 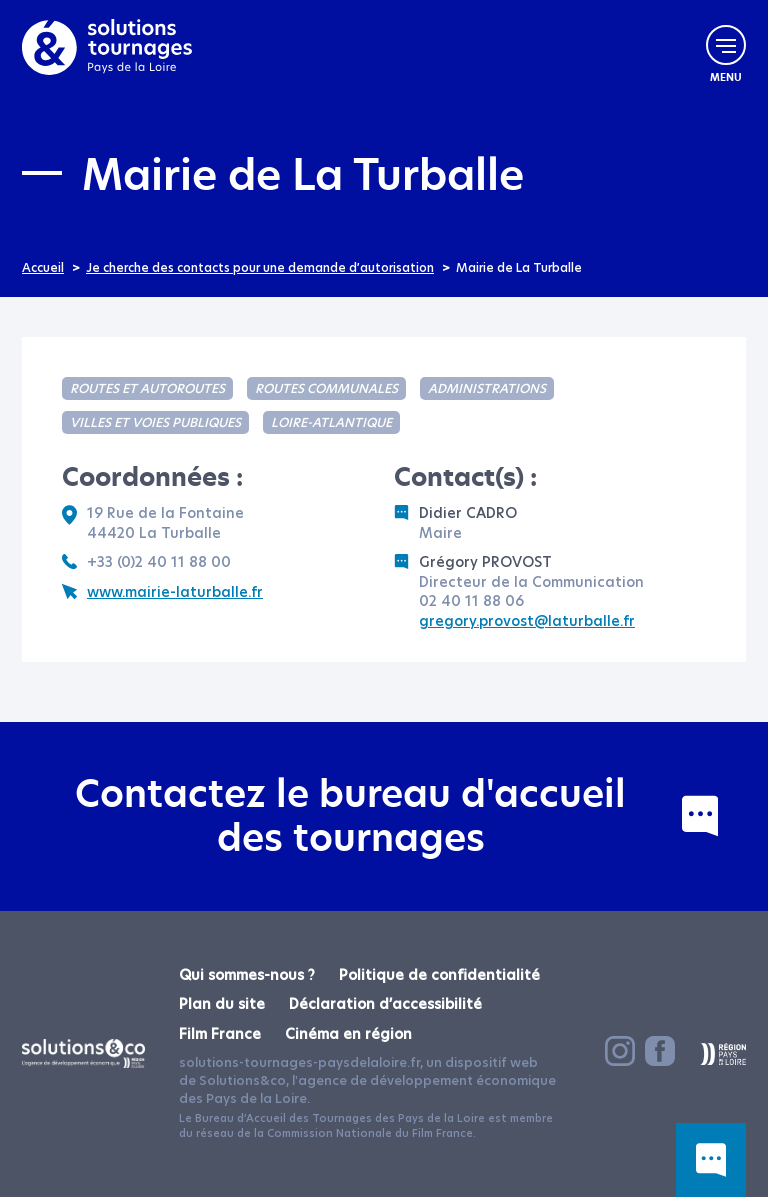 What do you see at coordinates (247, 975) in the screenshot?
I see `Qui sommes-nous ?` at bounding box center [247, 975].